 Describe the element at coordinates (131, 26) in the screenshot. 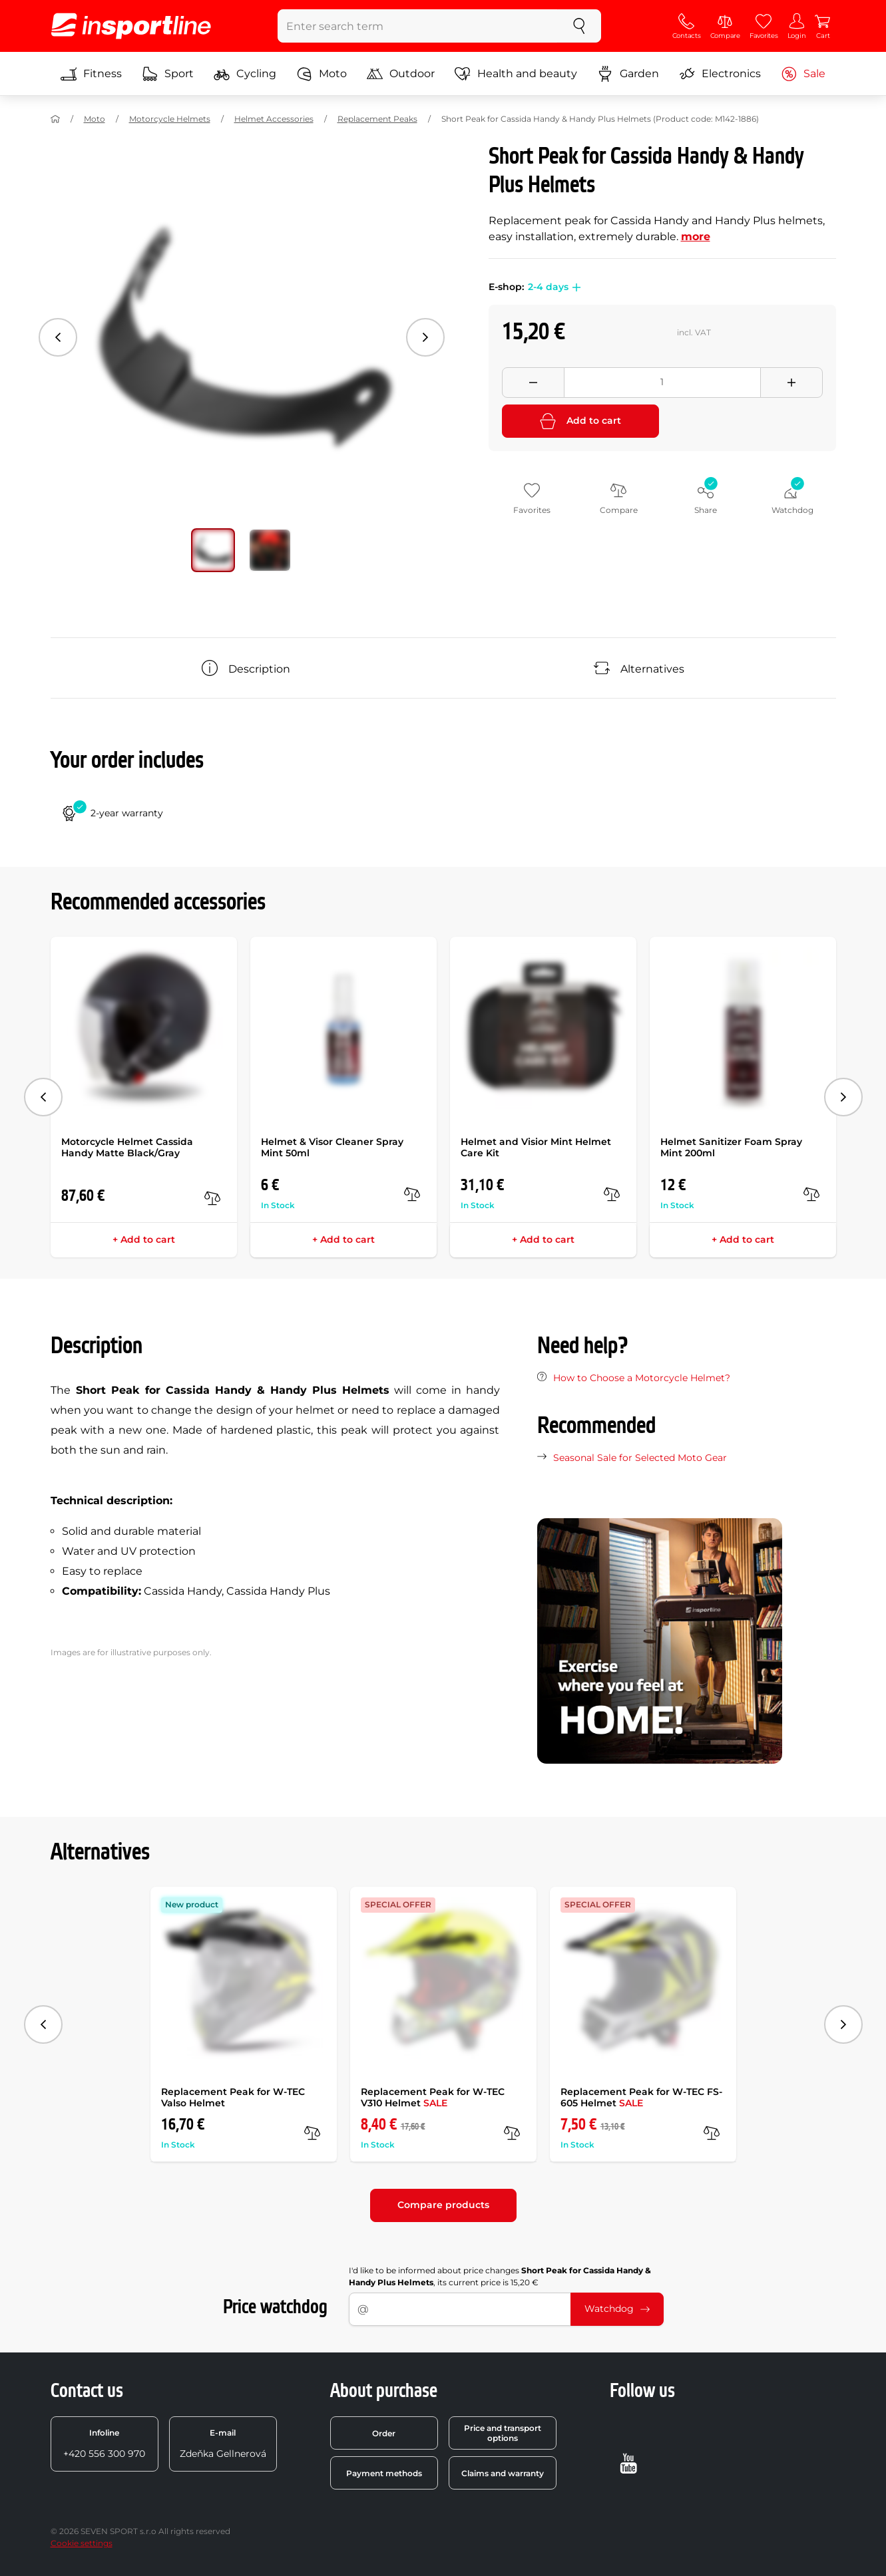

I see `[inSPORTline]` at that location.